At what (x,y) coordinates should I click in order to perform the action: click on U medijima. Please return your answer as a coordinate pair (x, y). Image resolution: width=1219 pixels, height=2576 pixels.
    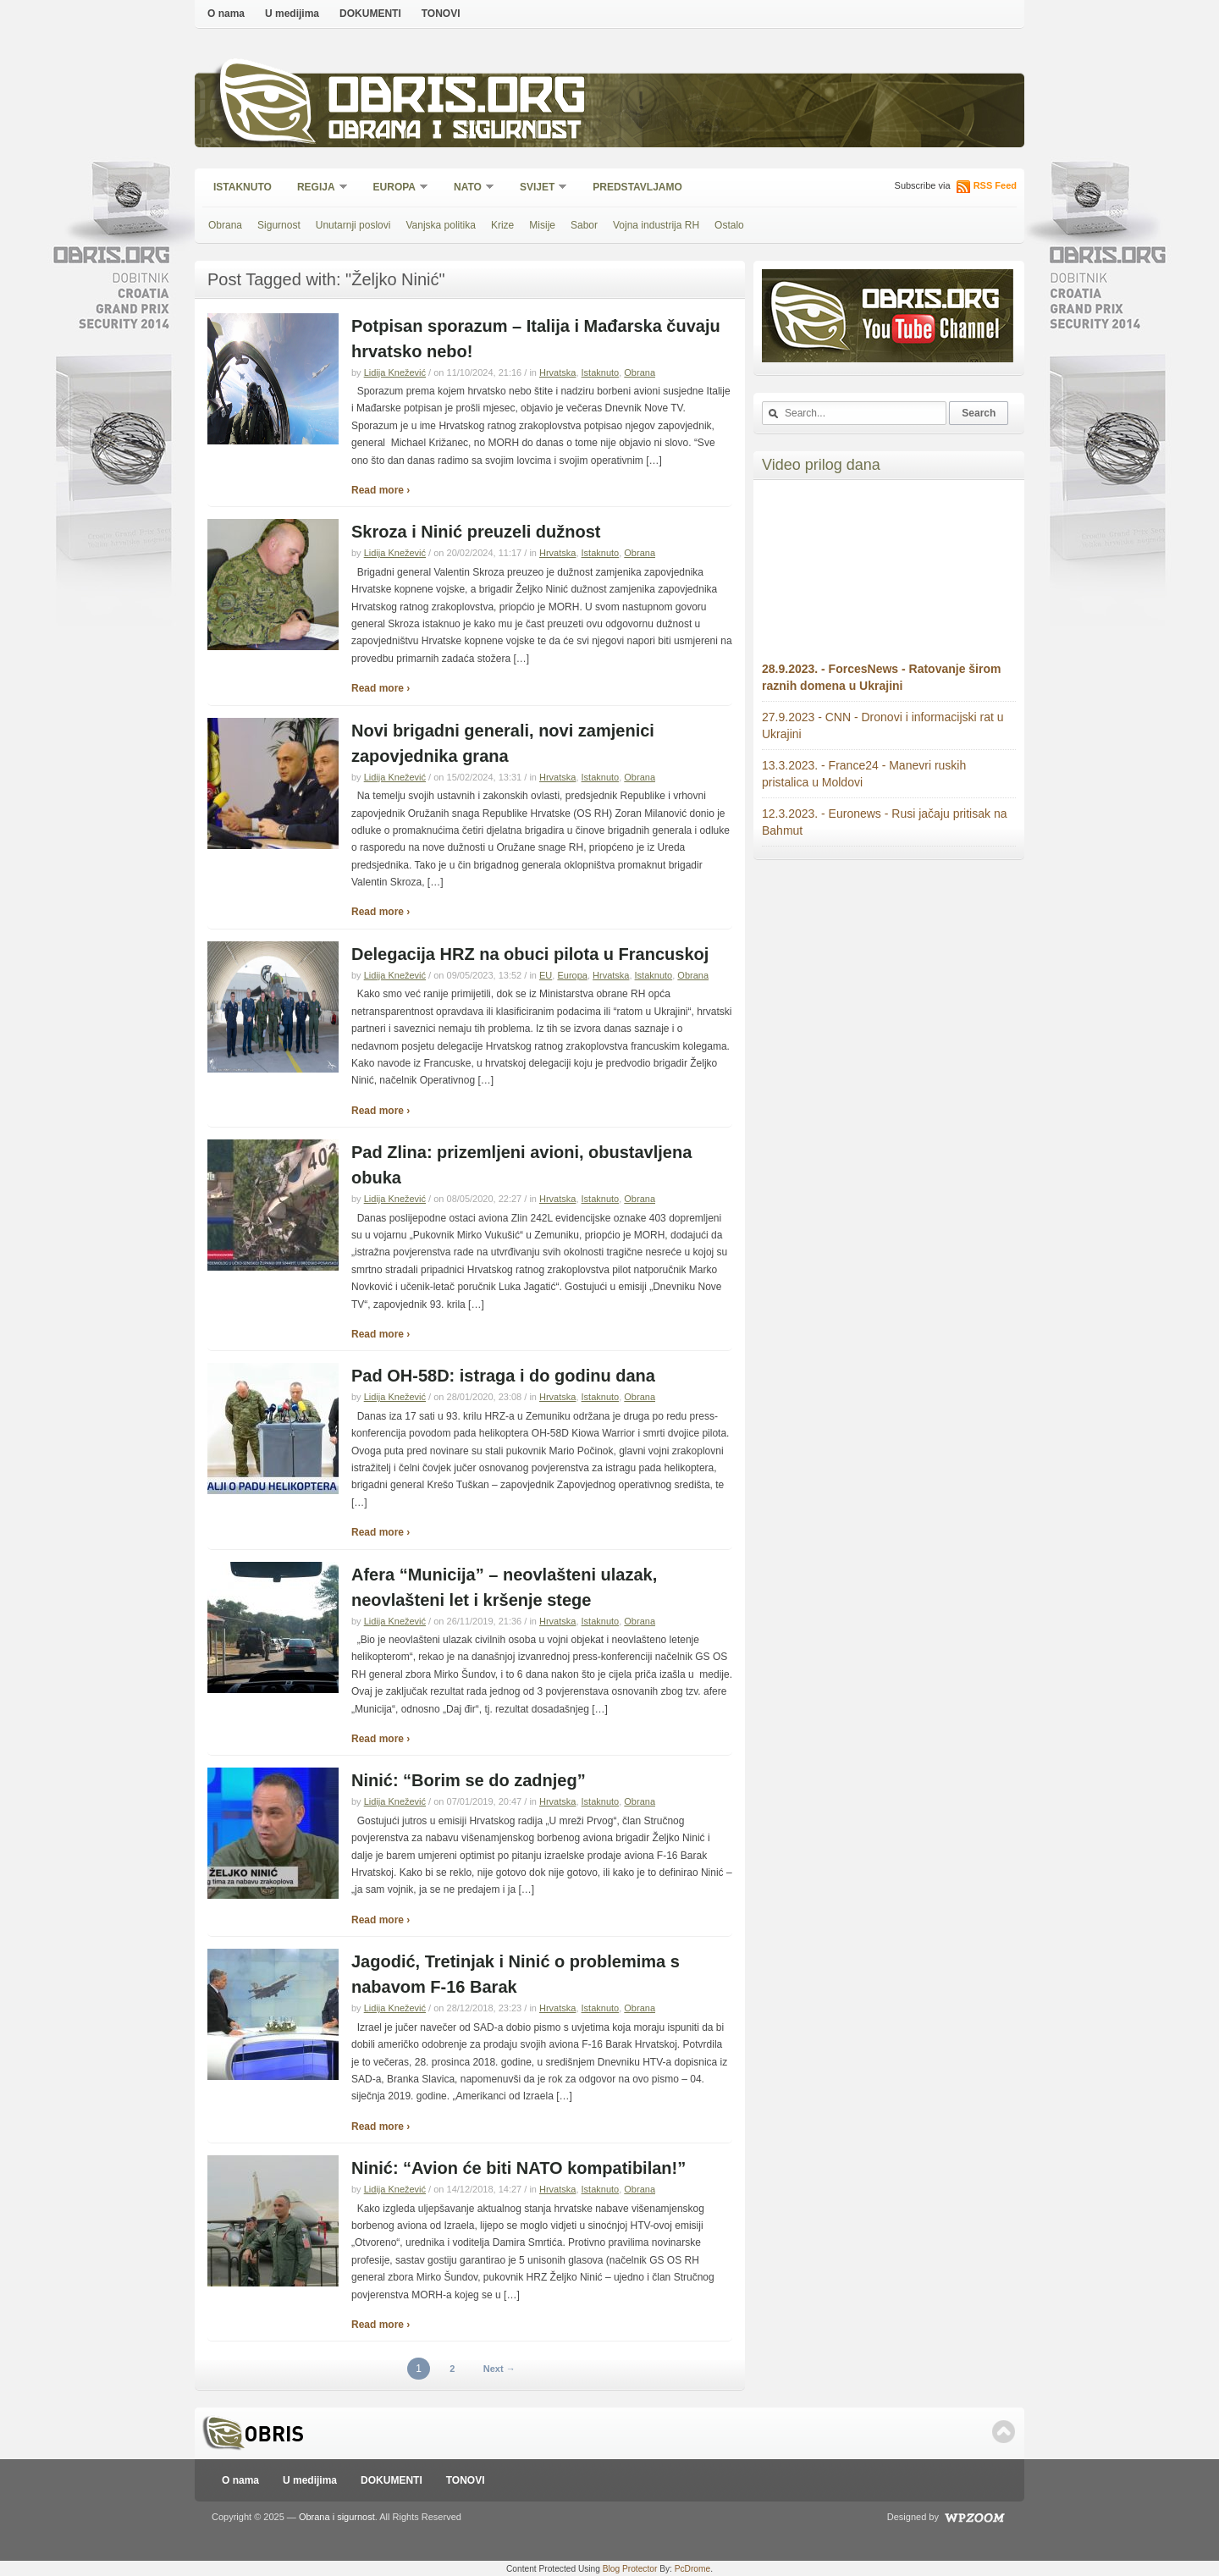
    Looking at the image, I should click on (292, 13).